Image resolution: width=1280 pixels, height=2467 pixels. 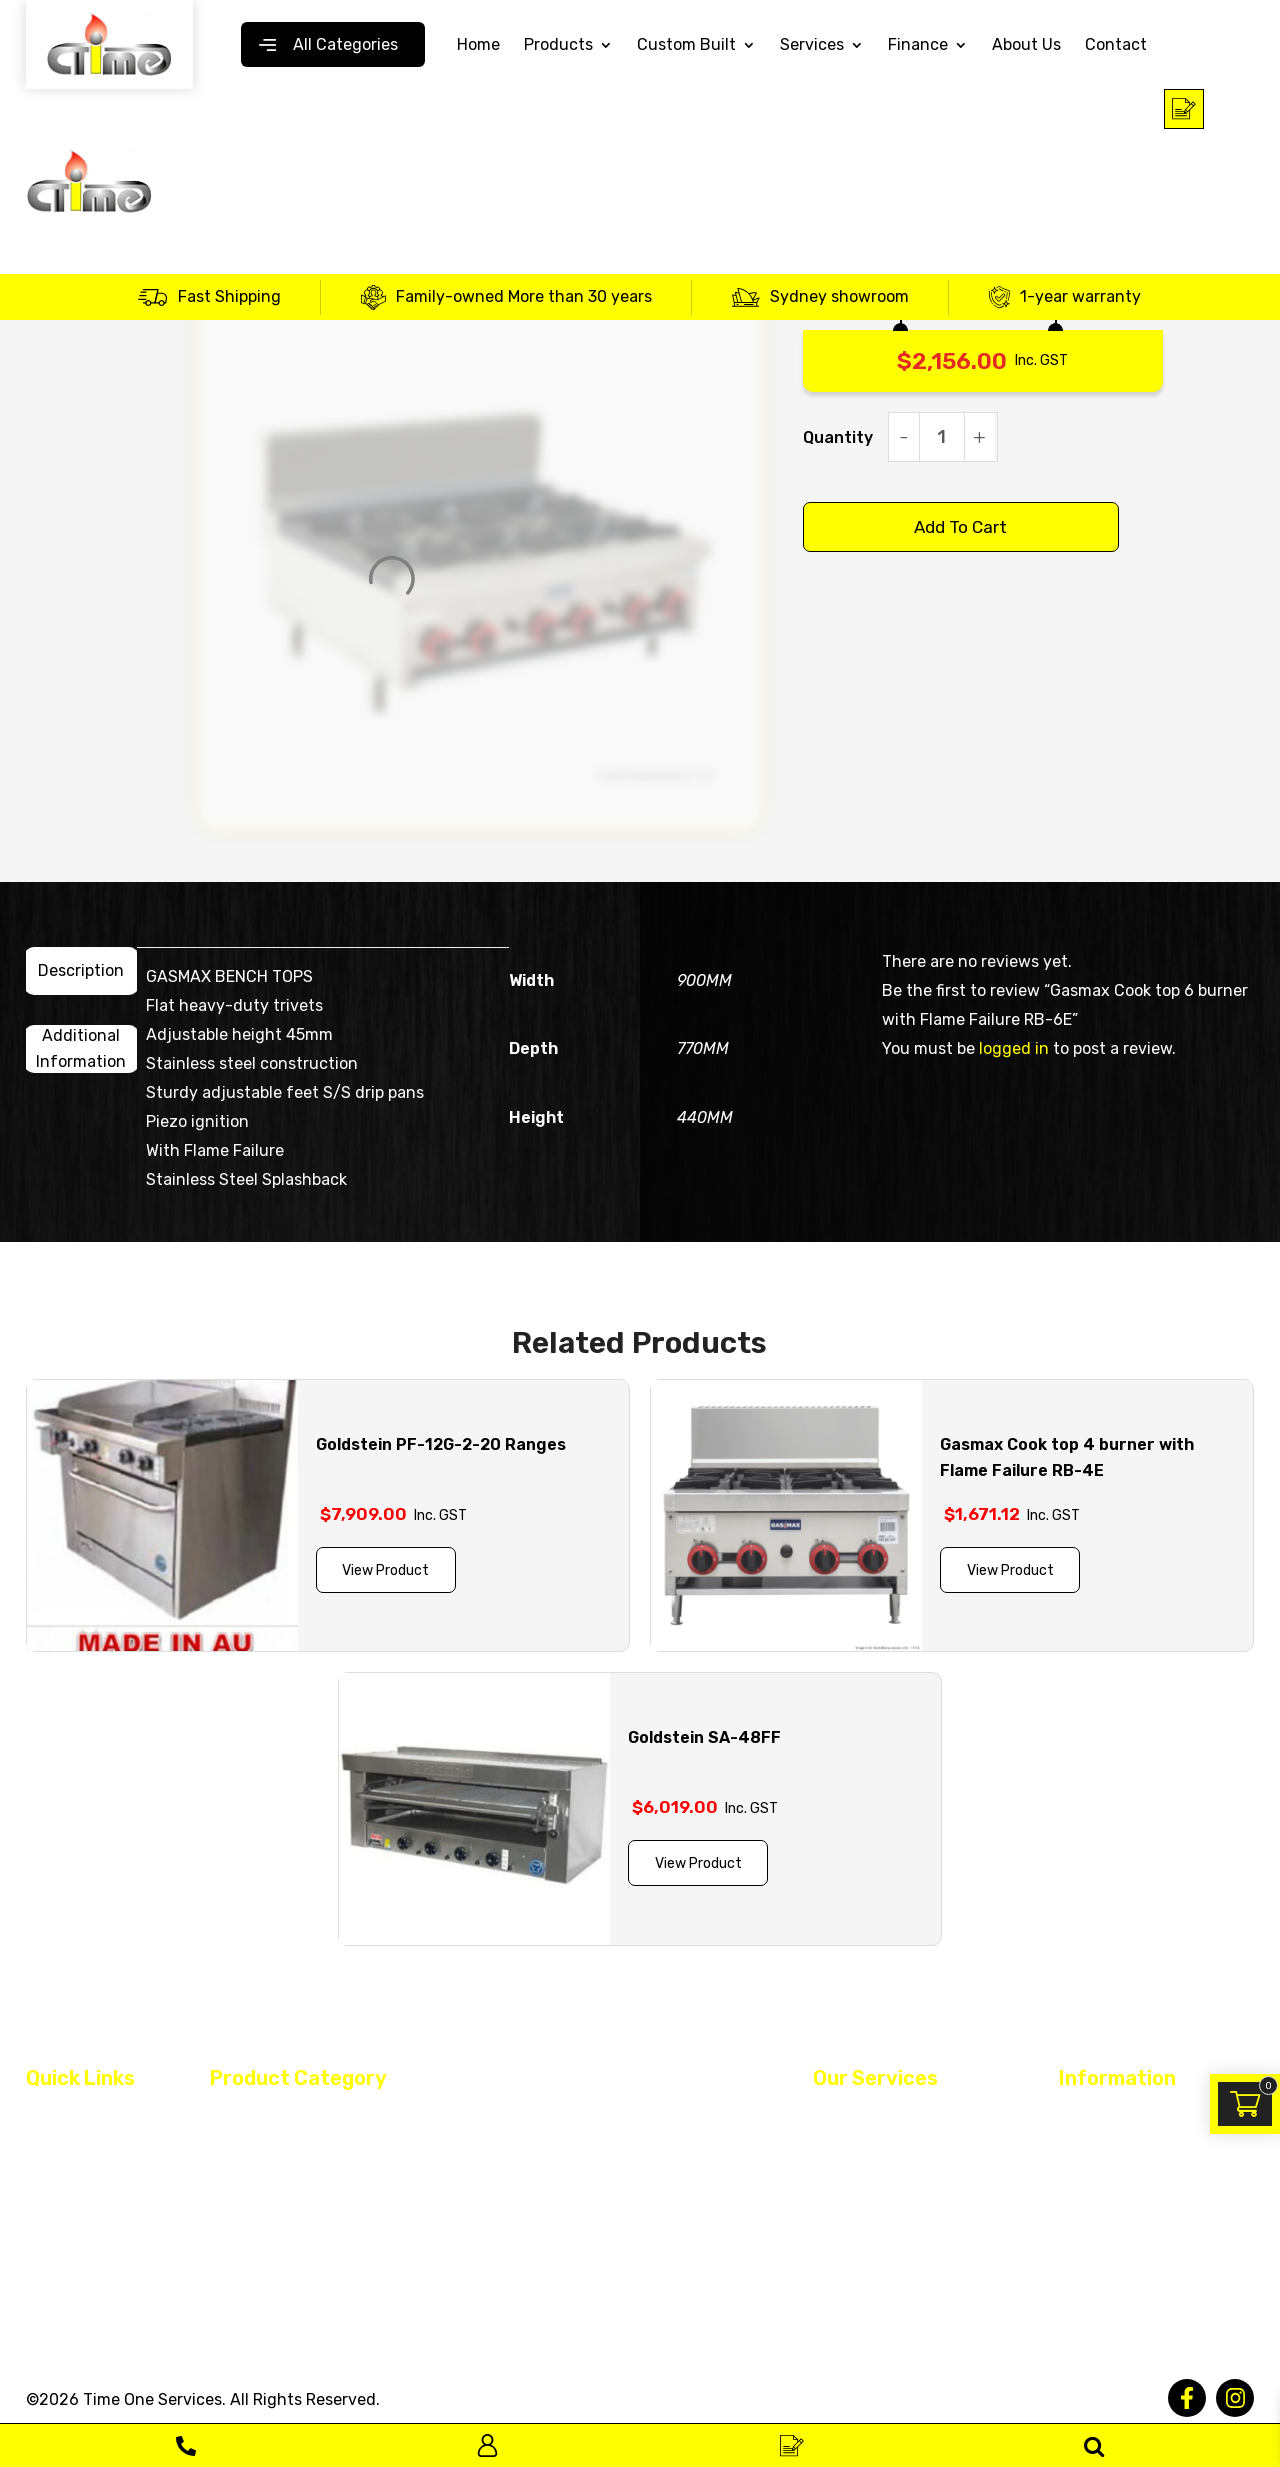 I want to click on Home, so click(x=478, y=45).